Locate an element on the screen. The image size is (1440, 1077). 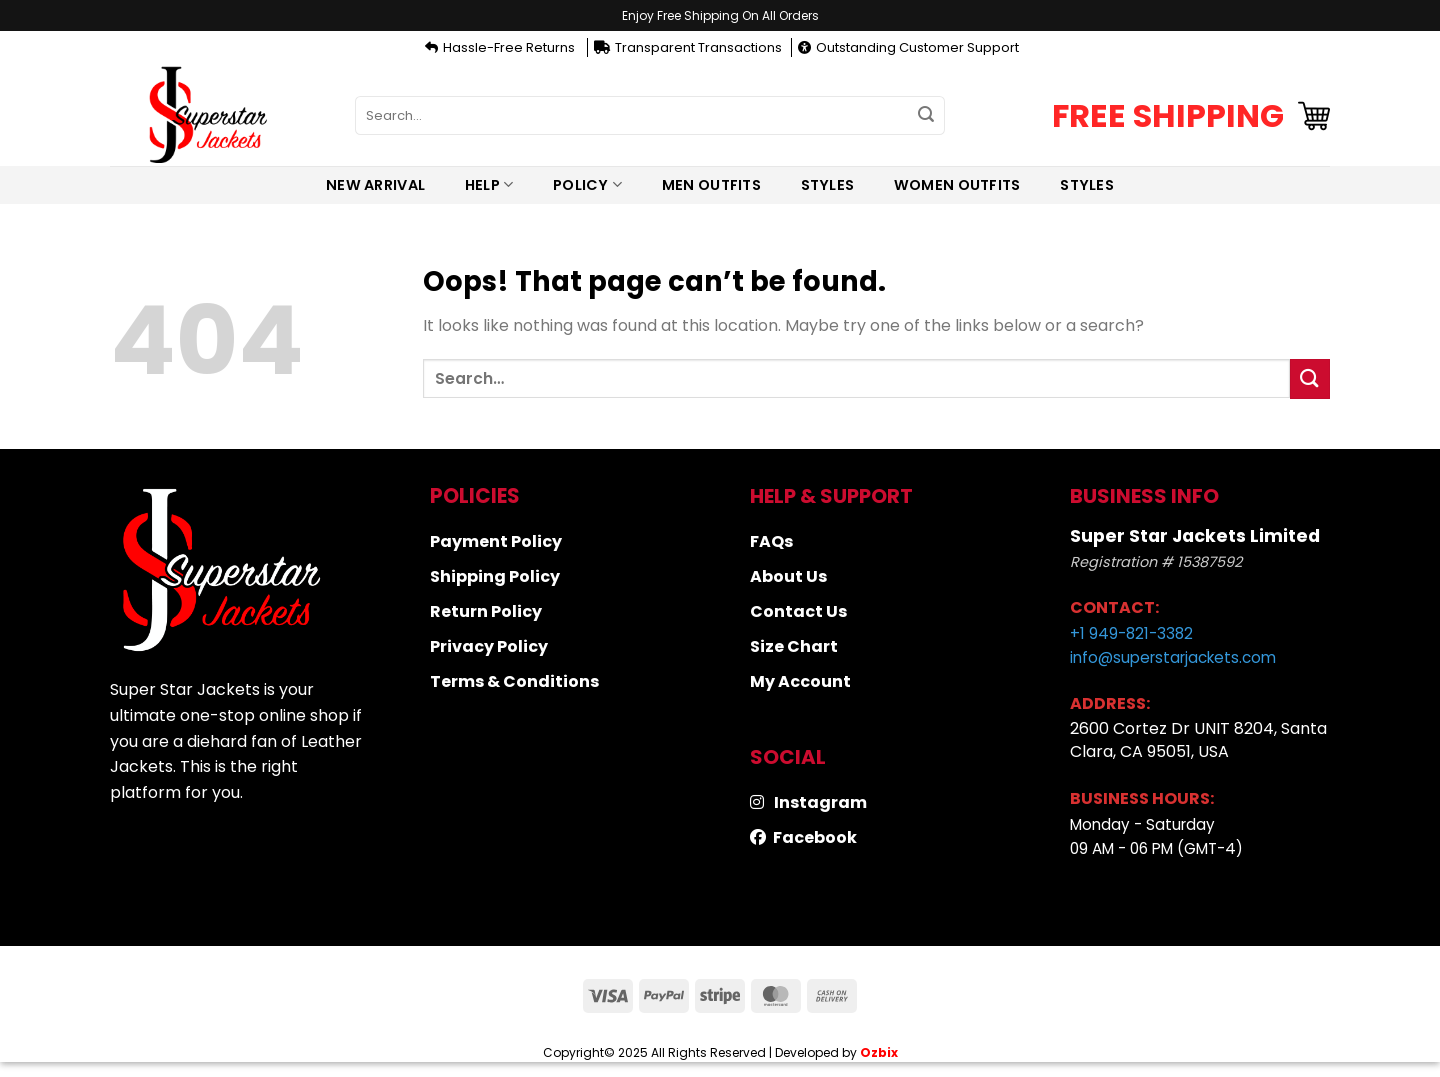
Privacy Policy is located at coordinates (489, 646).